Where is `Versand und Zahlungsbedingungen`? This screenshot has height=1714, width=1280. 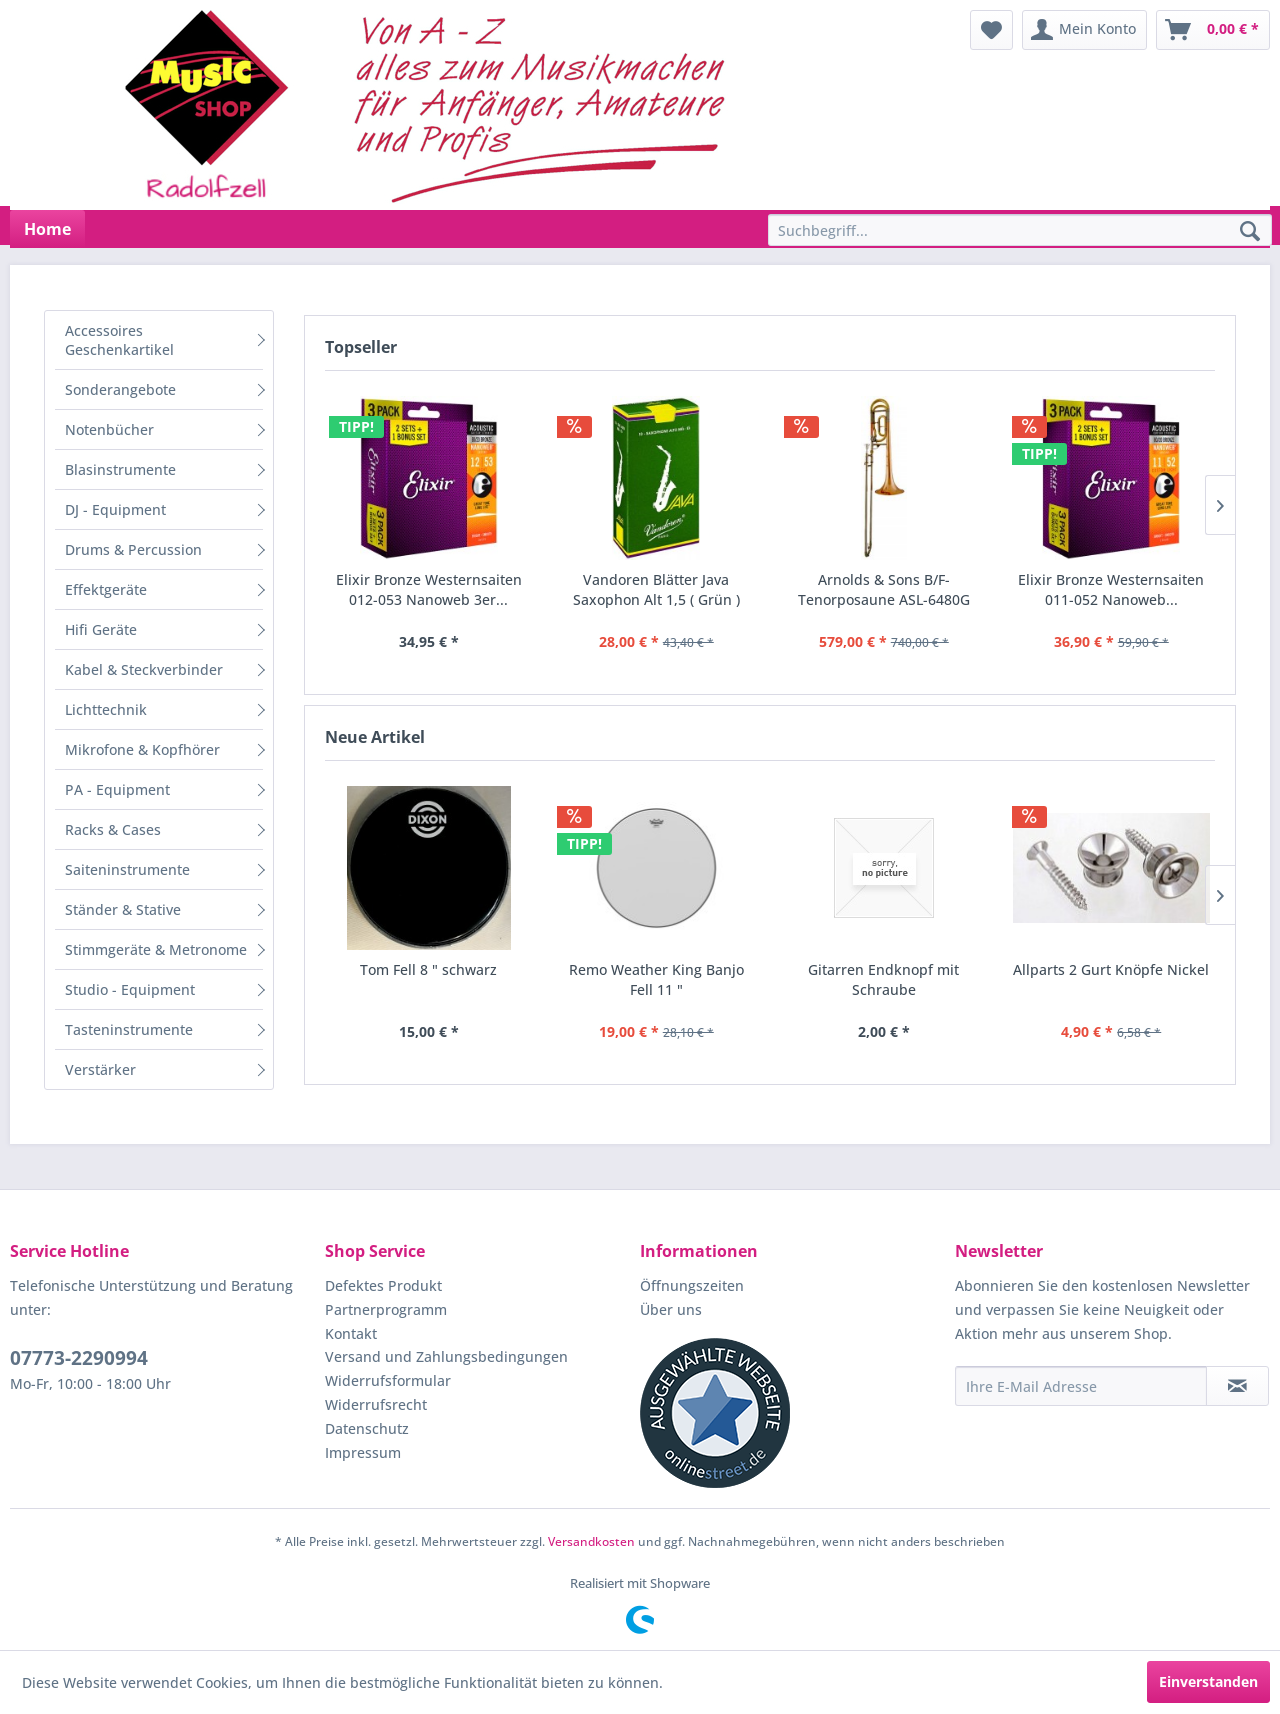
Versand und Zahlungsbedingungen is located at coordinates (446, 1356).